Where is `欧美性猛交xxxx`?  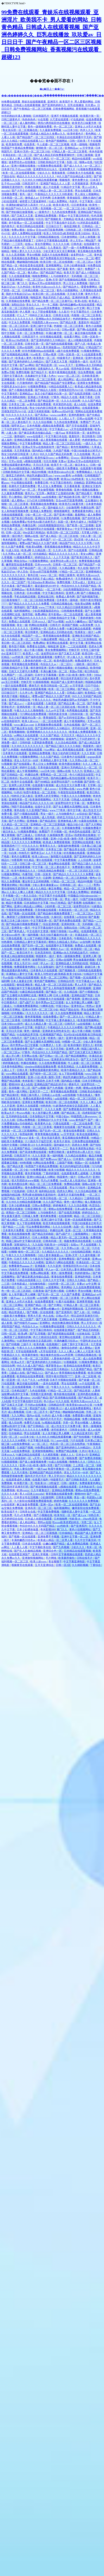 欧美性猛交xxxx is located at coordinates (44, 457).